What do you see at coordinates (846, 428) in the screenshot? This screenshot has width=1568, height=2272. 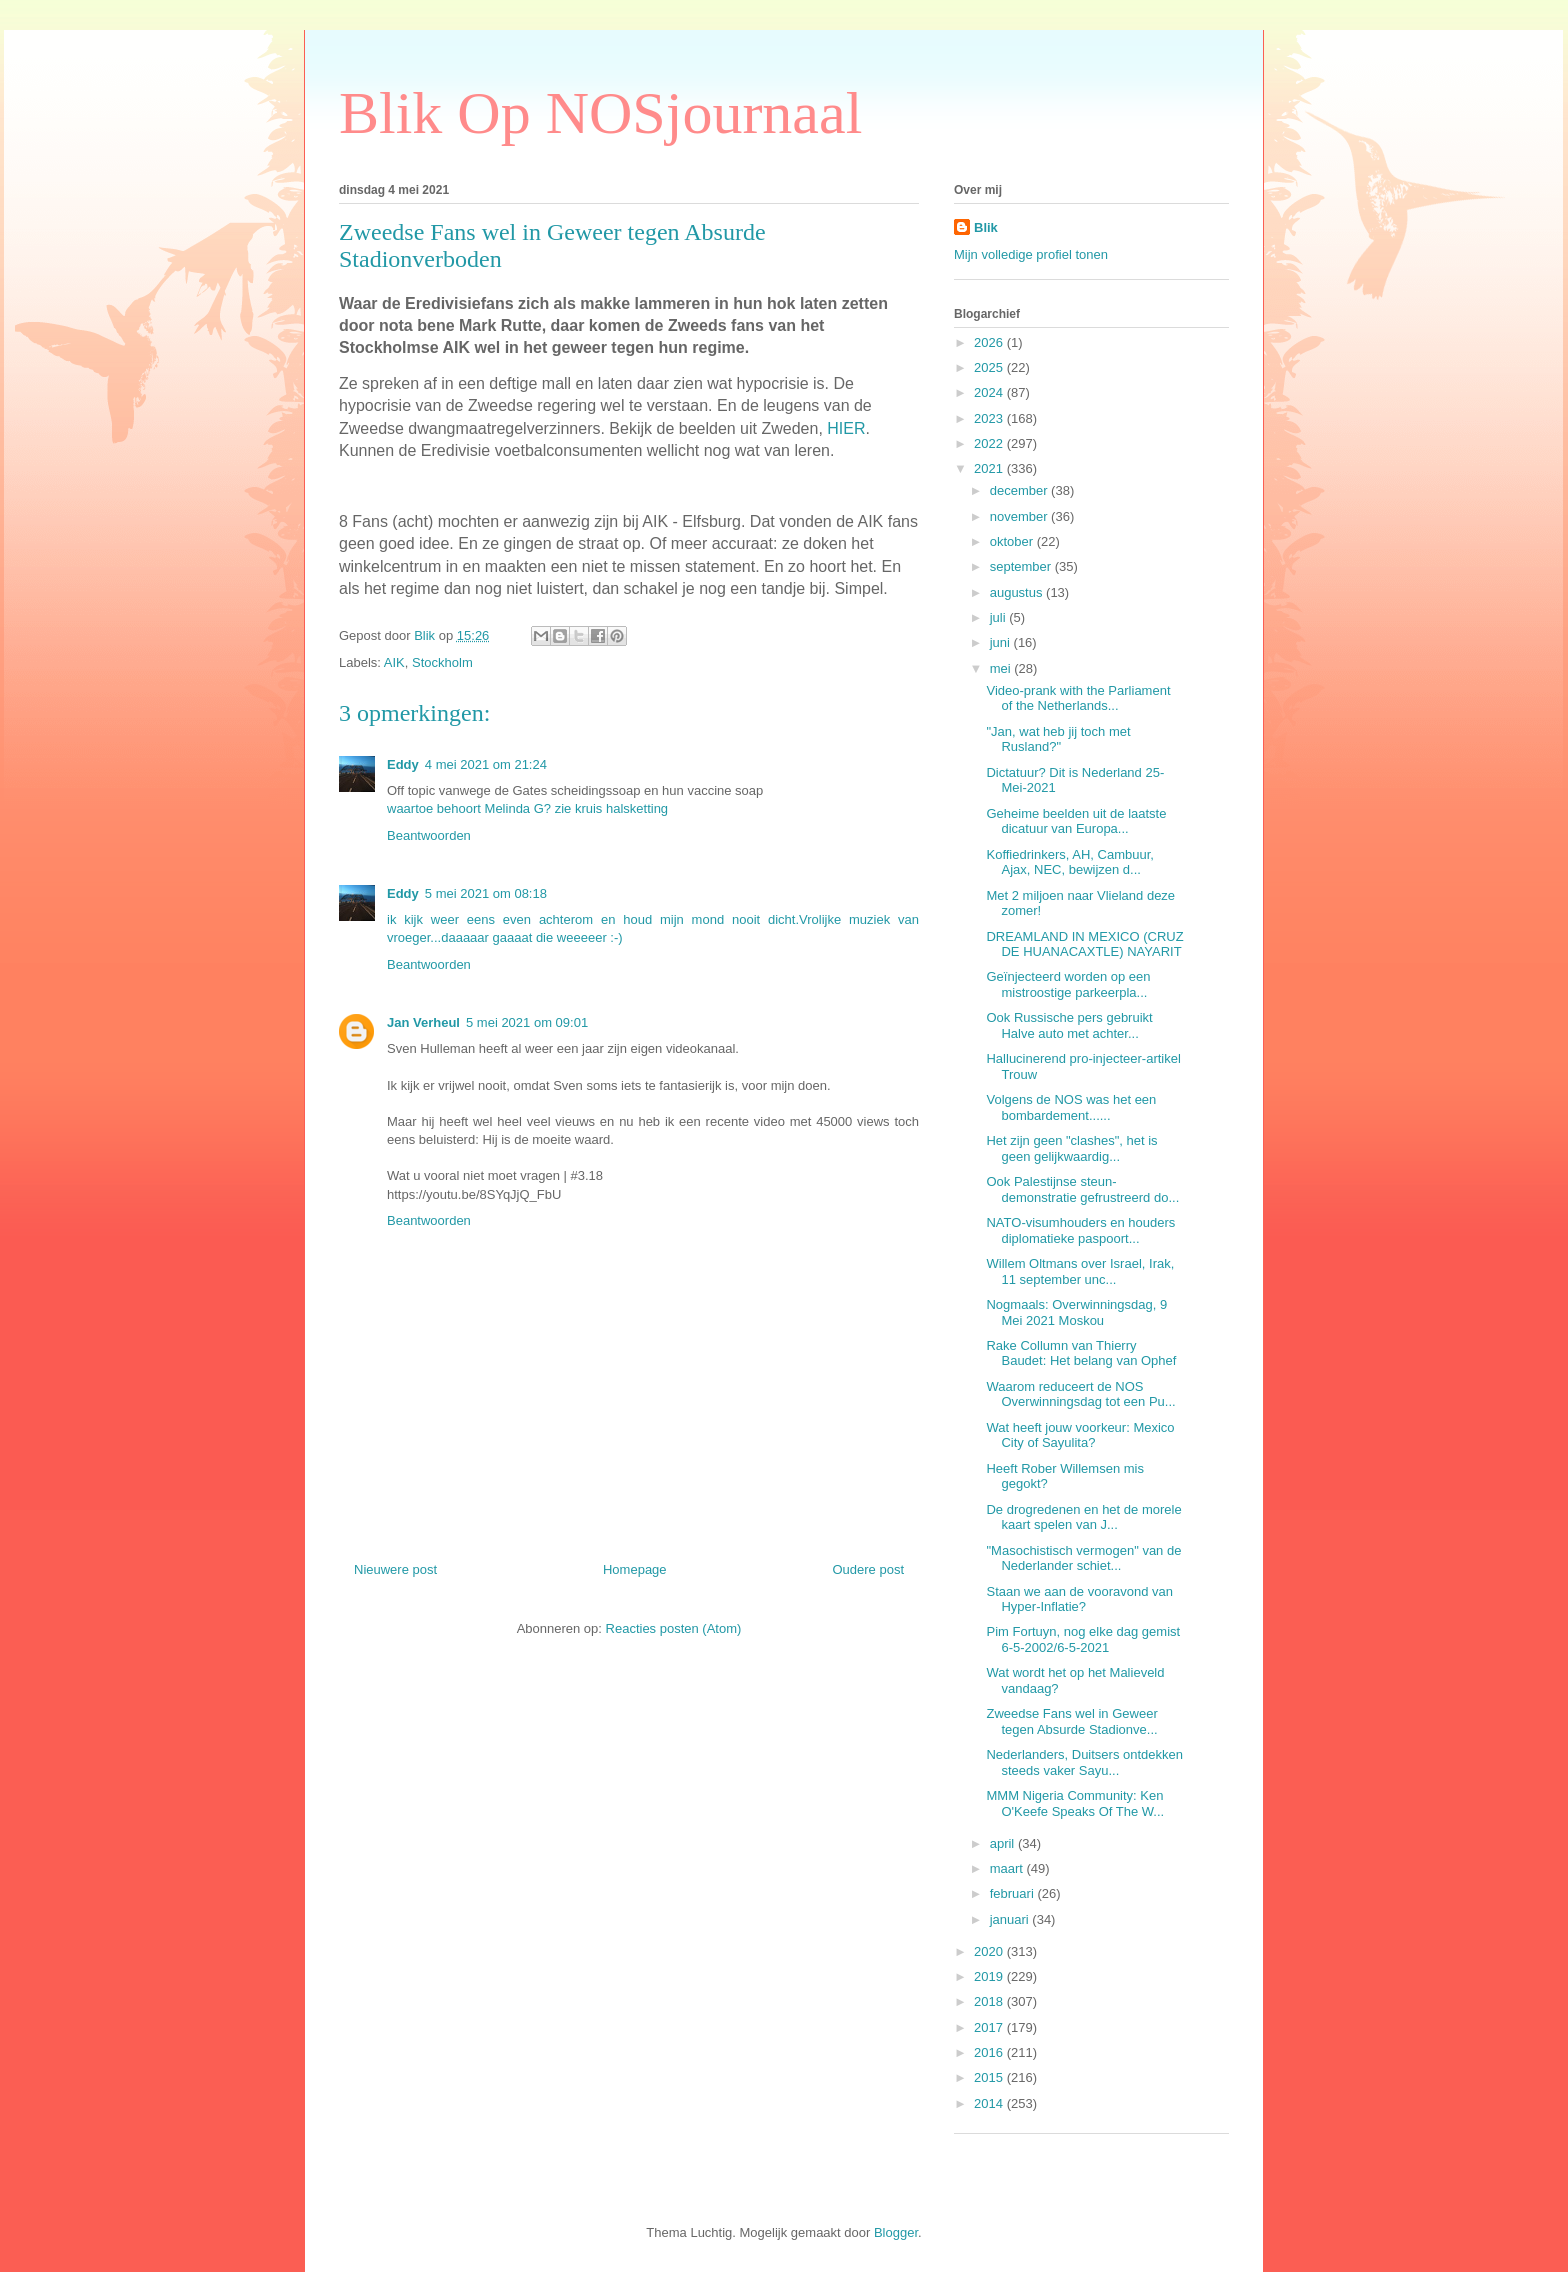 I see `HIER` at bounding box center [846, 428].